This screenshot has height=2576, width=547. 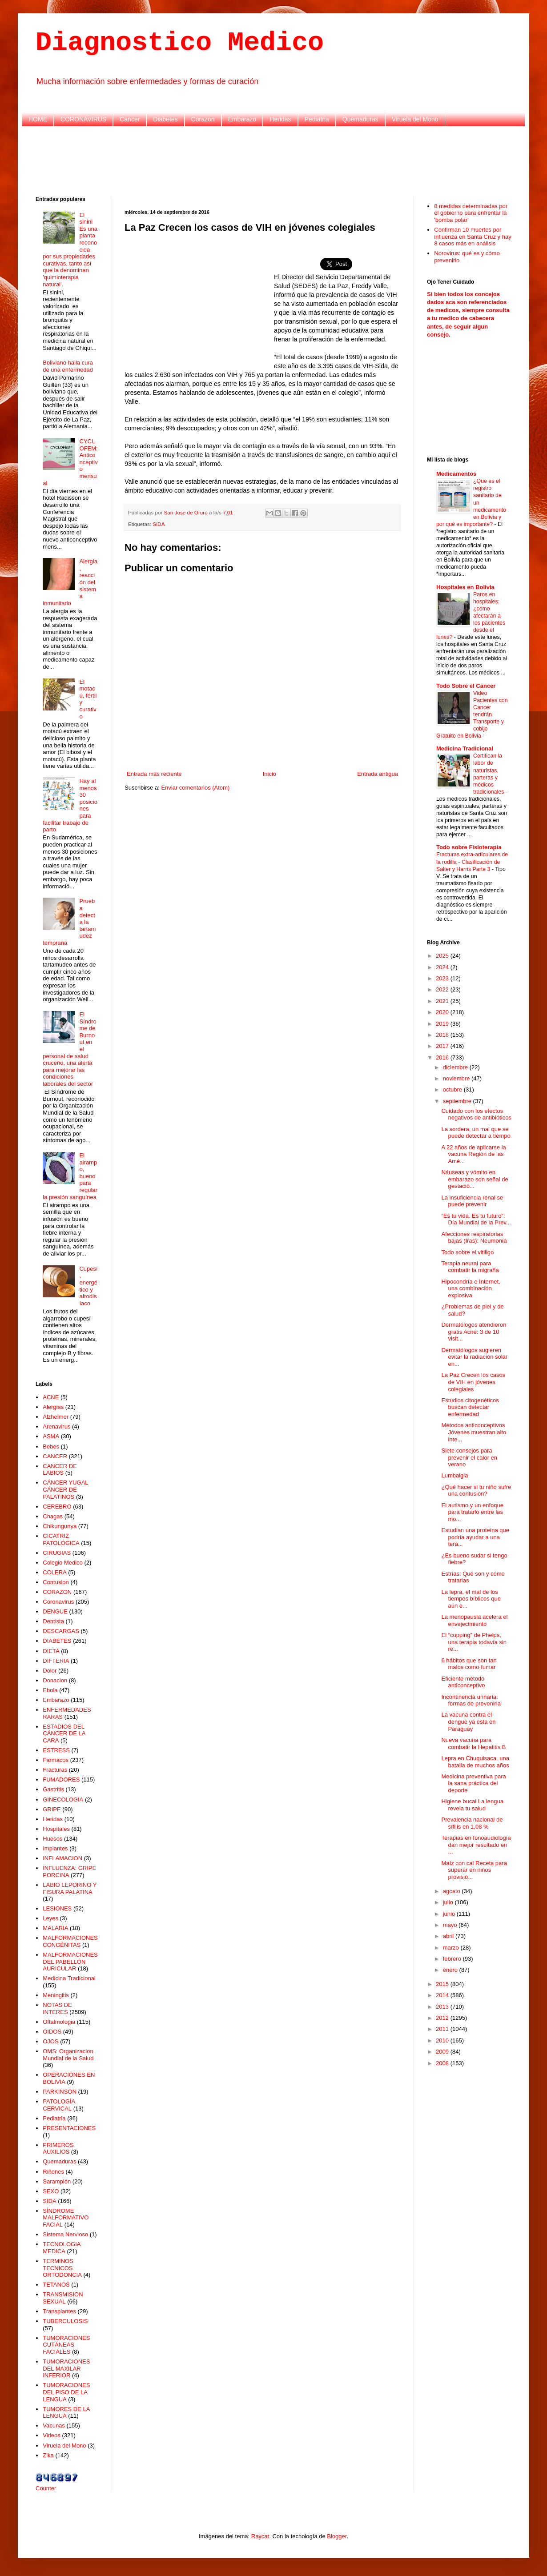 What do you see at coordinates (475, 1133) in the screenshot?
I see `La sordera, un mal que se puede detectar a tiempo` at bounding box center [475, 1133].